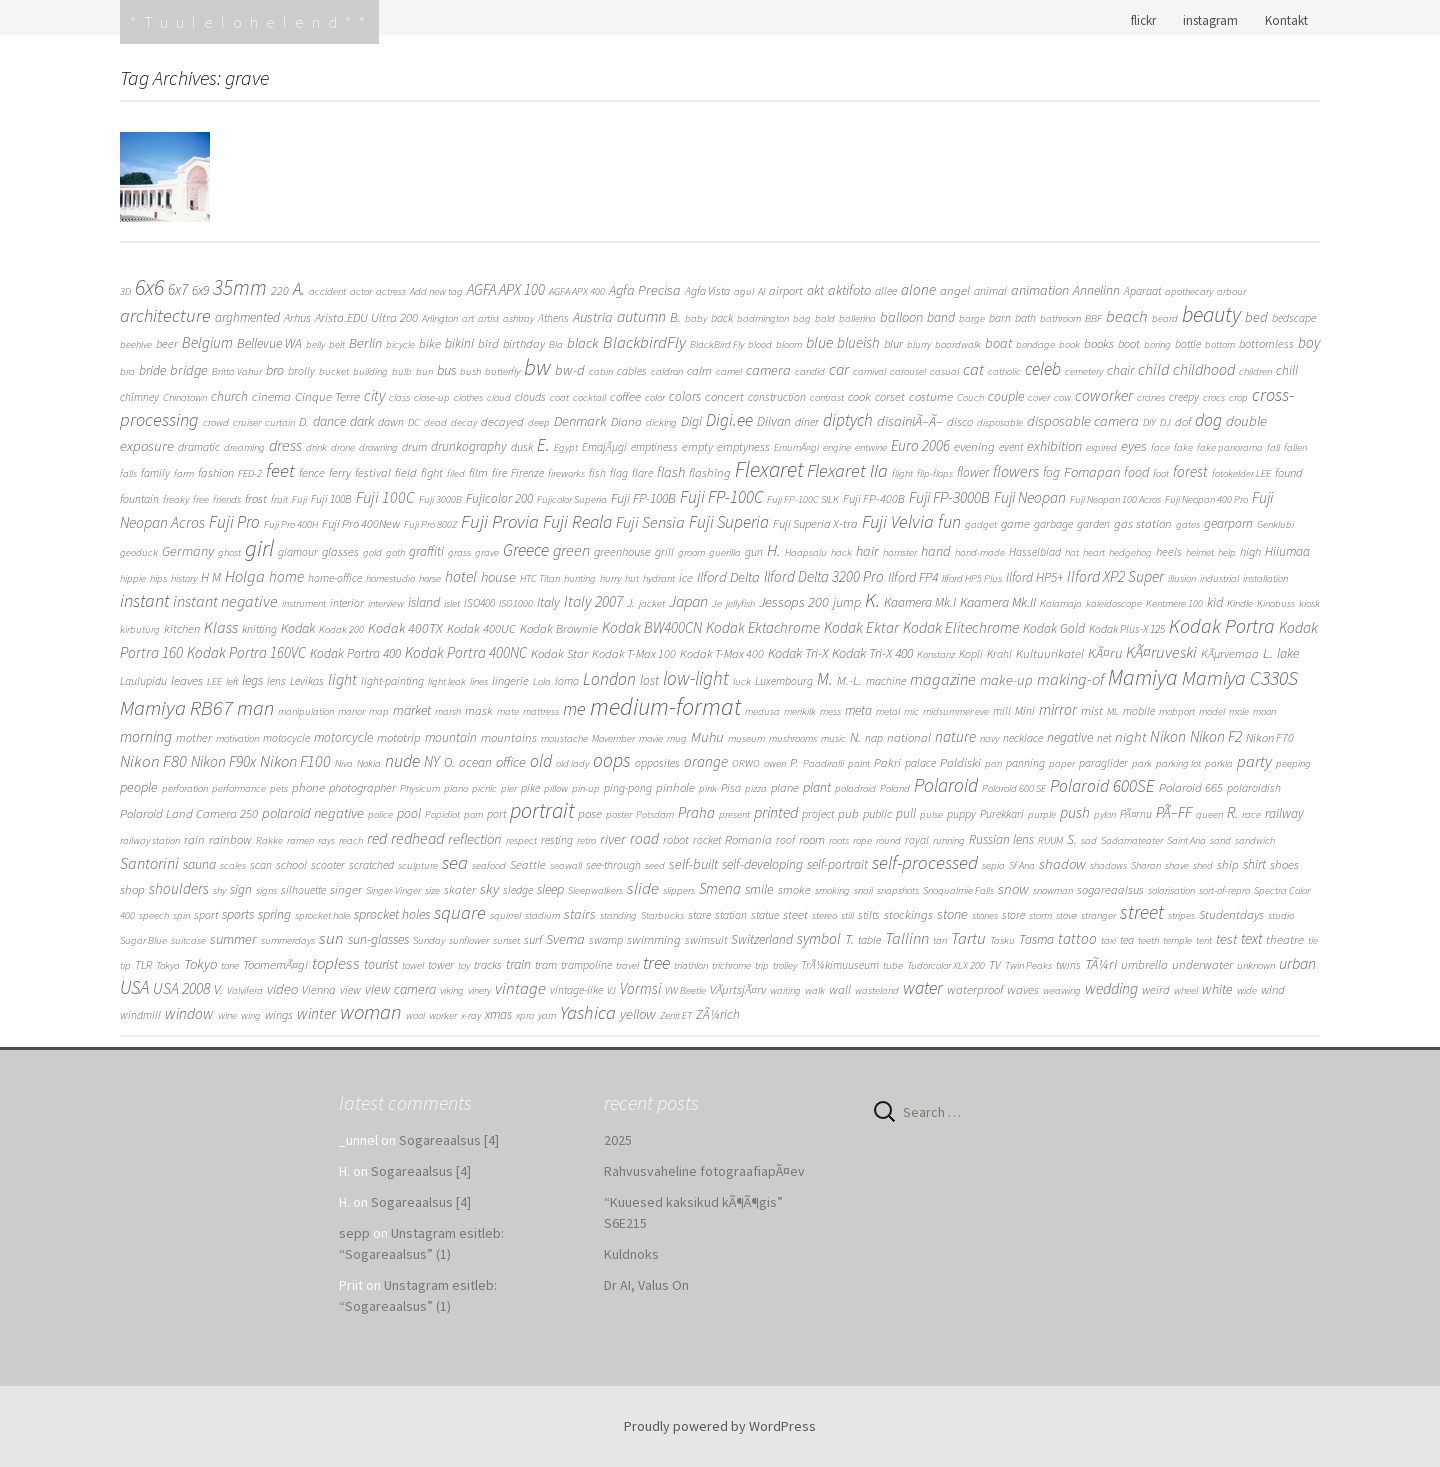 The width and height of the screenshot is (1440, 1467). I want to click on marsh [marsh (1 item)], so click(448, 711).